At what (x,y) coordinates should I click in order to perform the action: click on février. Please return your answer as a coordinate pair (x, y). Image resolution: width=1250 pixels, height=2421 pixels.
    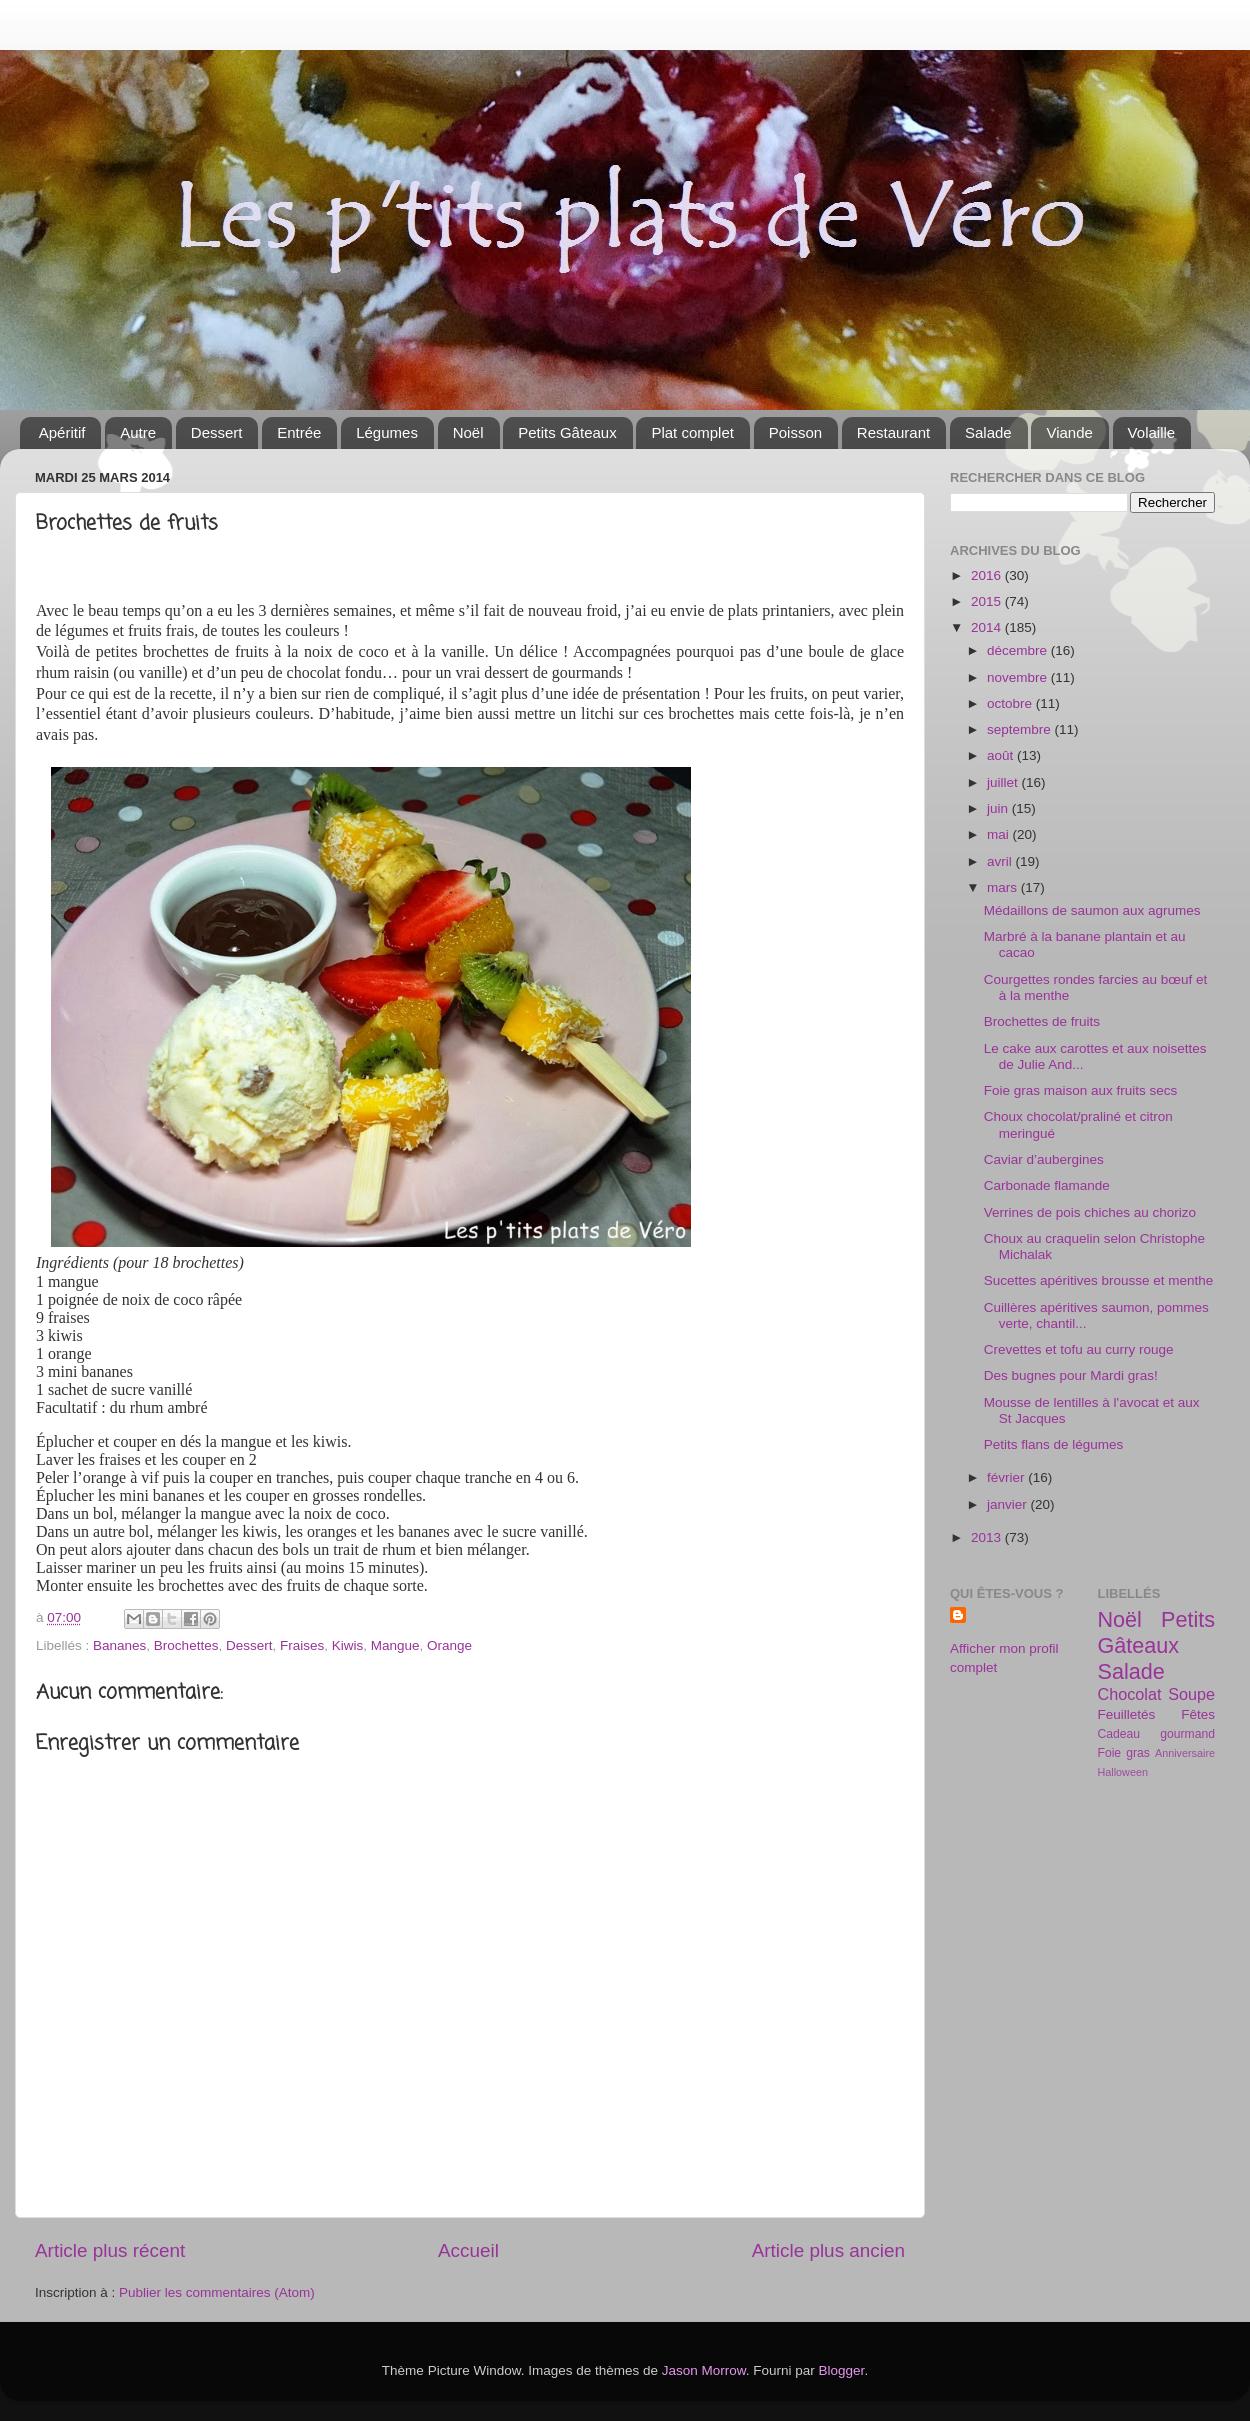
    Looking at the image, I should click on (1007, 1477).